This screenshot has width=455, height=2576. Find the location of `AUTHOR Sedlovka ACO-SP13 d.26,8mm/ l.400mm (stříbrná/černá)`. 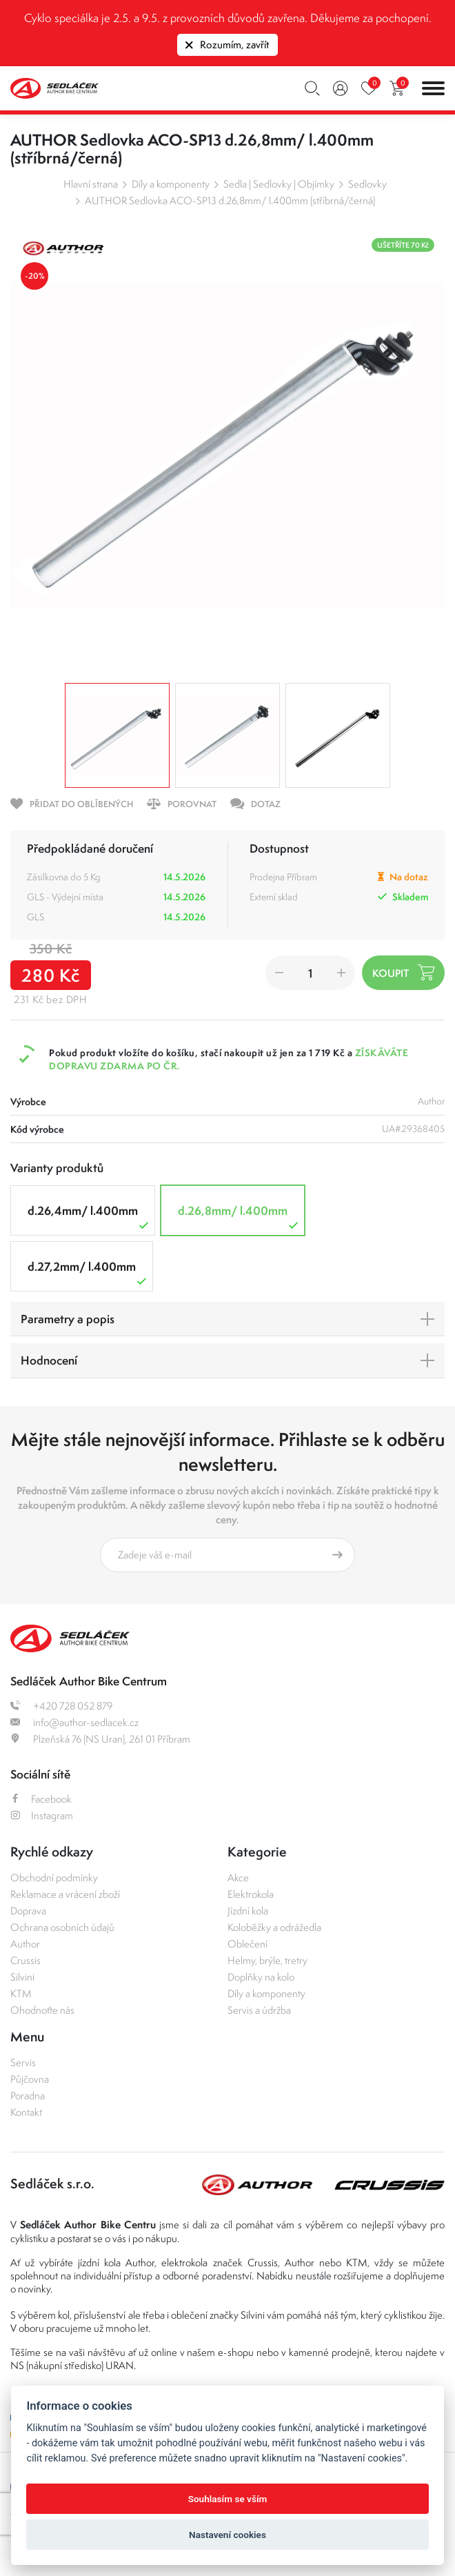

AUTHOR Sedlovka ACO-SP13 d.26,8mm/ l.400mm (stříbrná/černá) is located at coordinates (230, 200).